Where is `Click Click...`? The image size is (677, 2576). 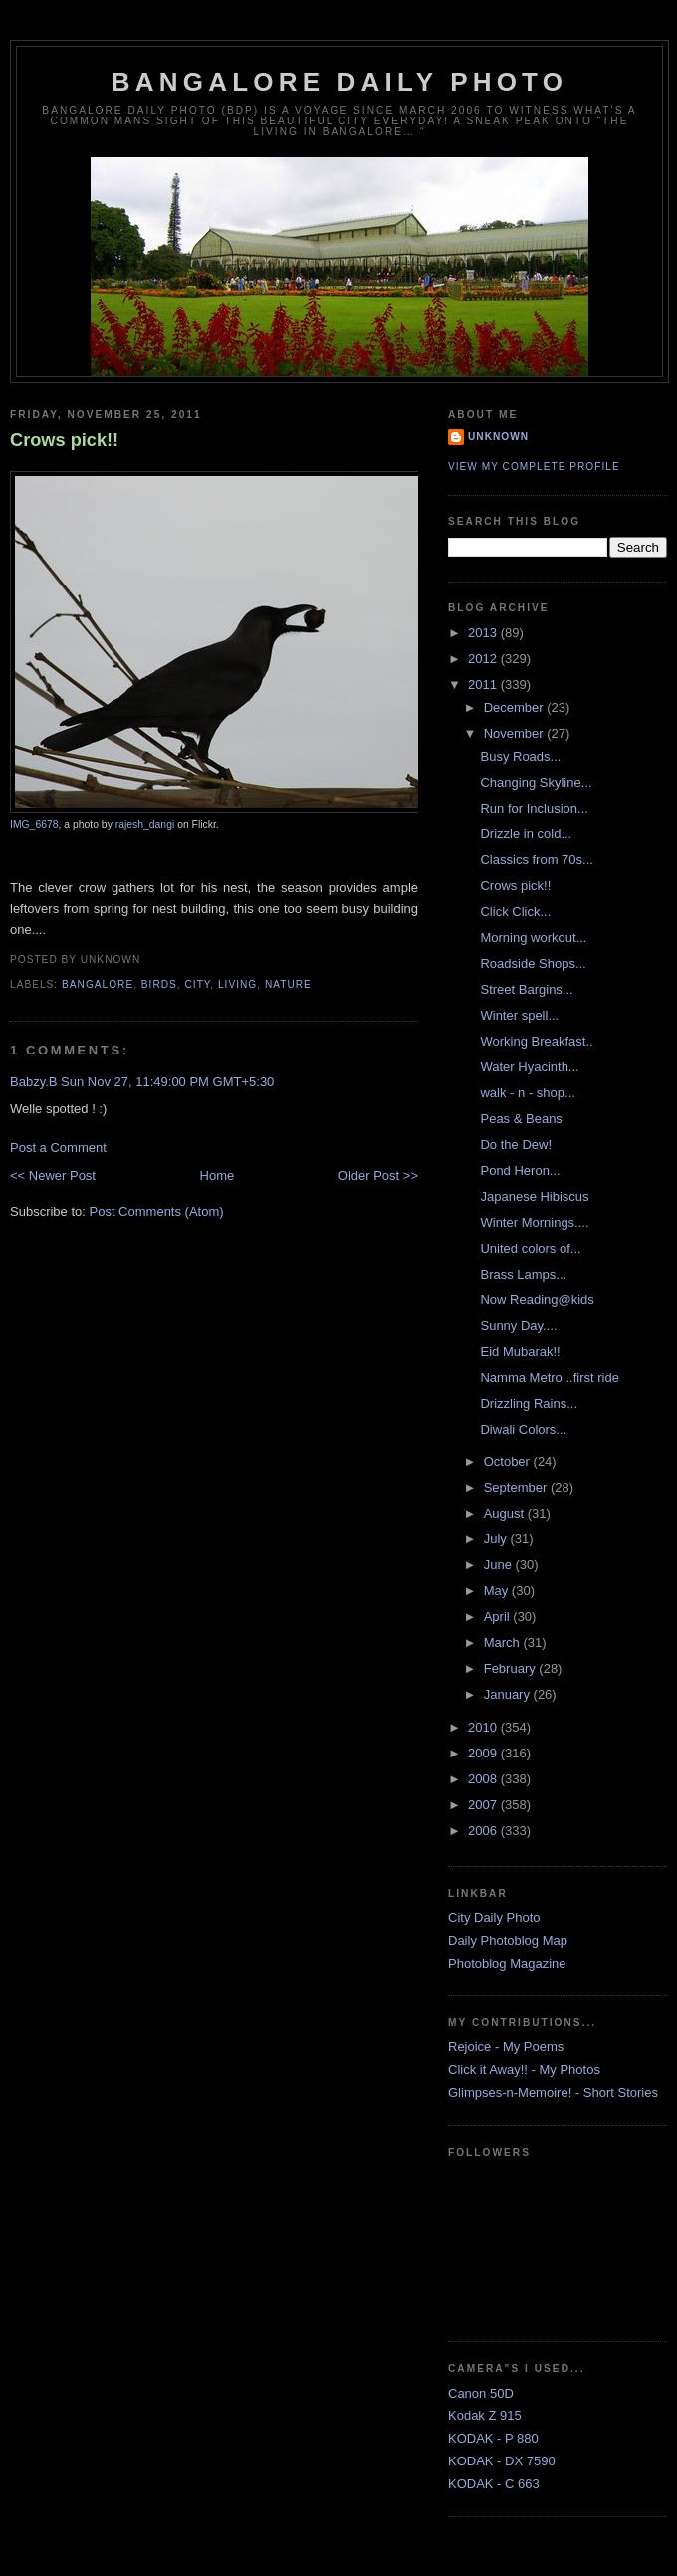
Click Click... is located at coordinates (515, 911).